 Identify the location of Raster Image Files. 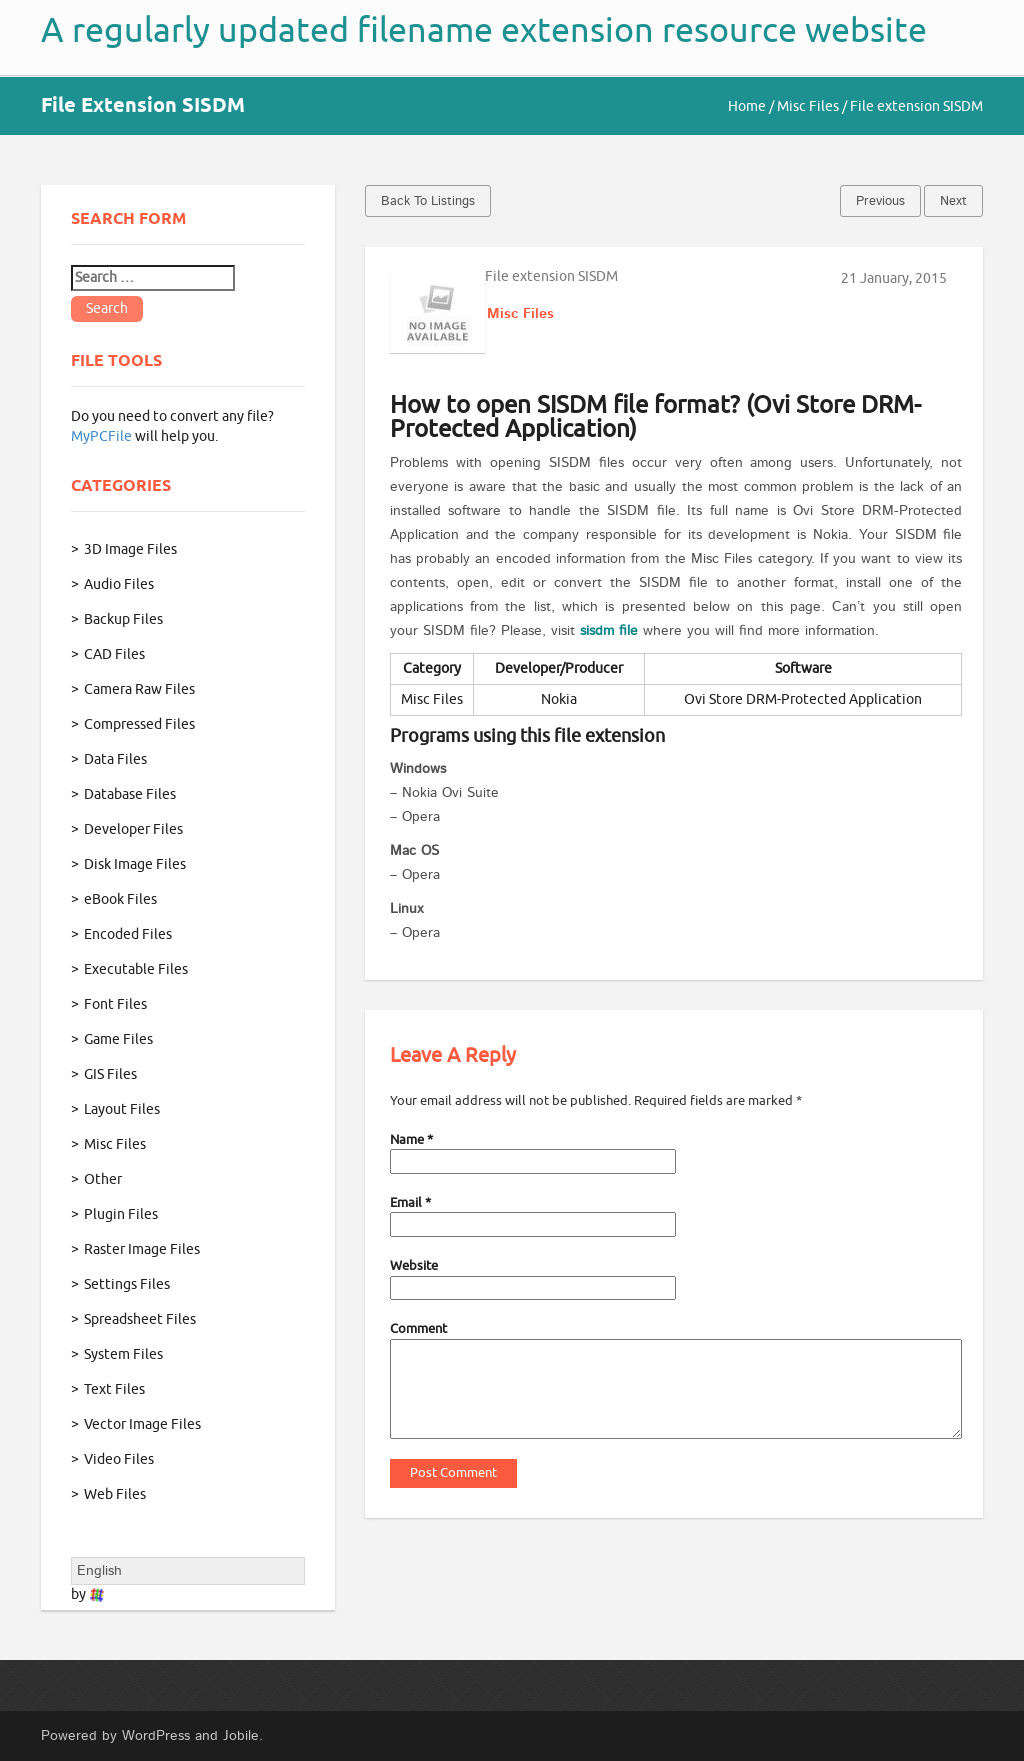
(142, 1249).